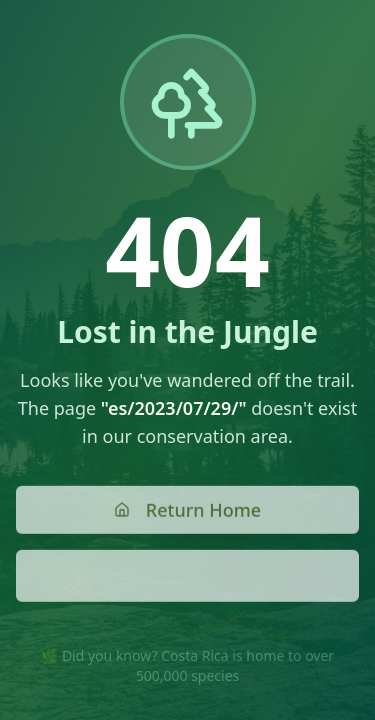 The image size is (375, 720). What do you see at coordinates (188, 577) in the screenshot?
I see `Go Back` at bounding box center [188, 577].